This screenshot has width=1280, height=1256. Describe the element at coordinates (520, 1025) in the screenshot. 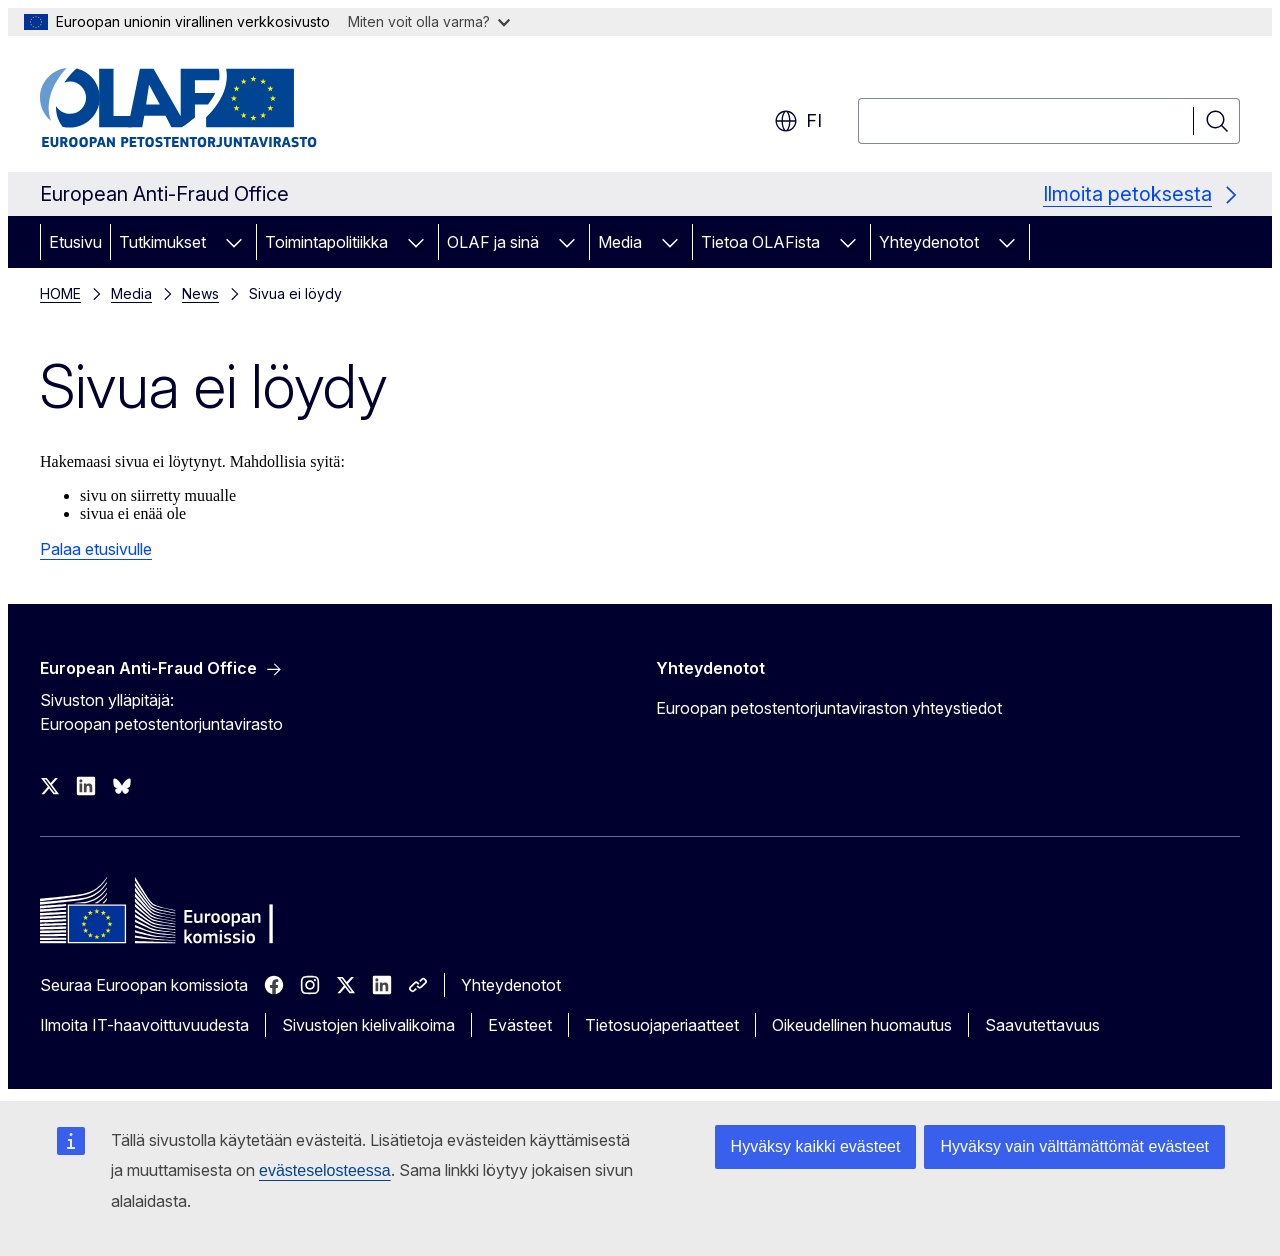

I see `Evästeet` at that location.